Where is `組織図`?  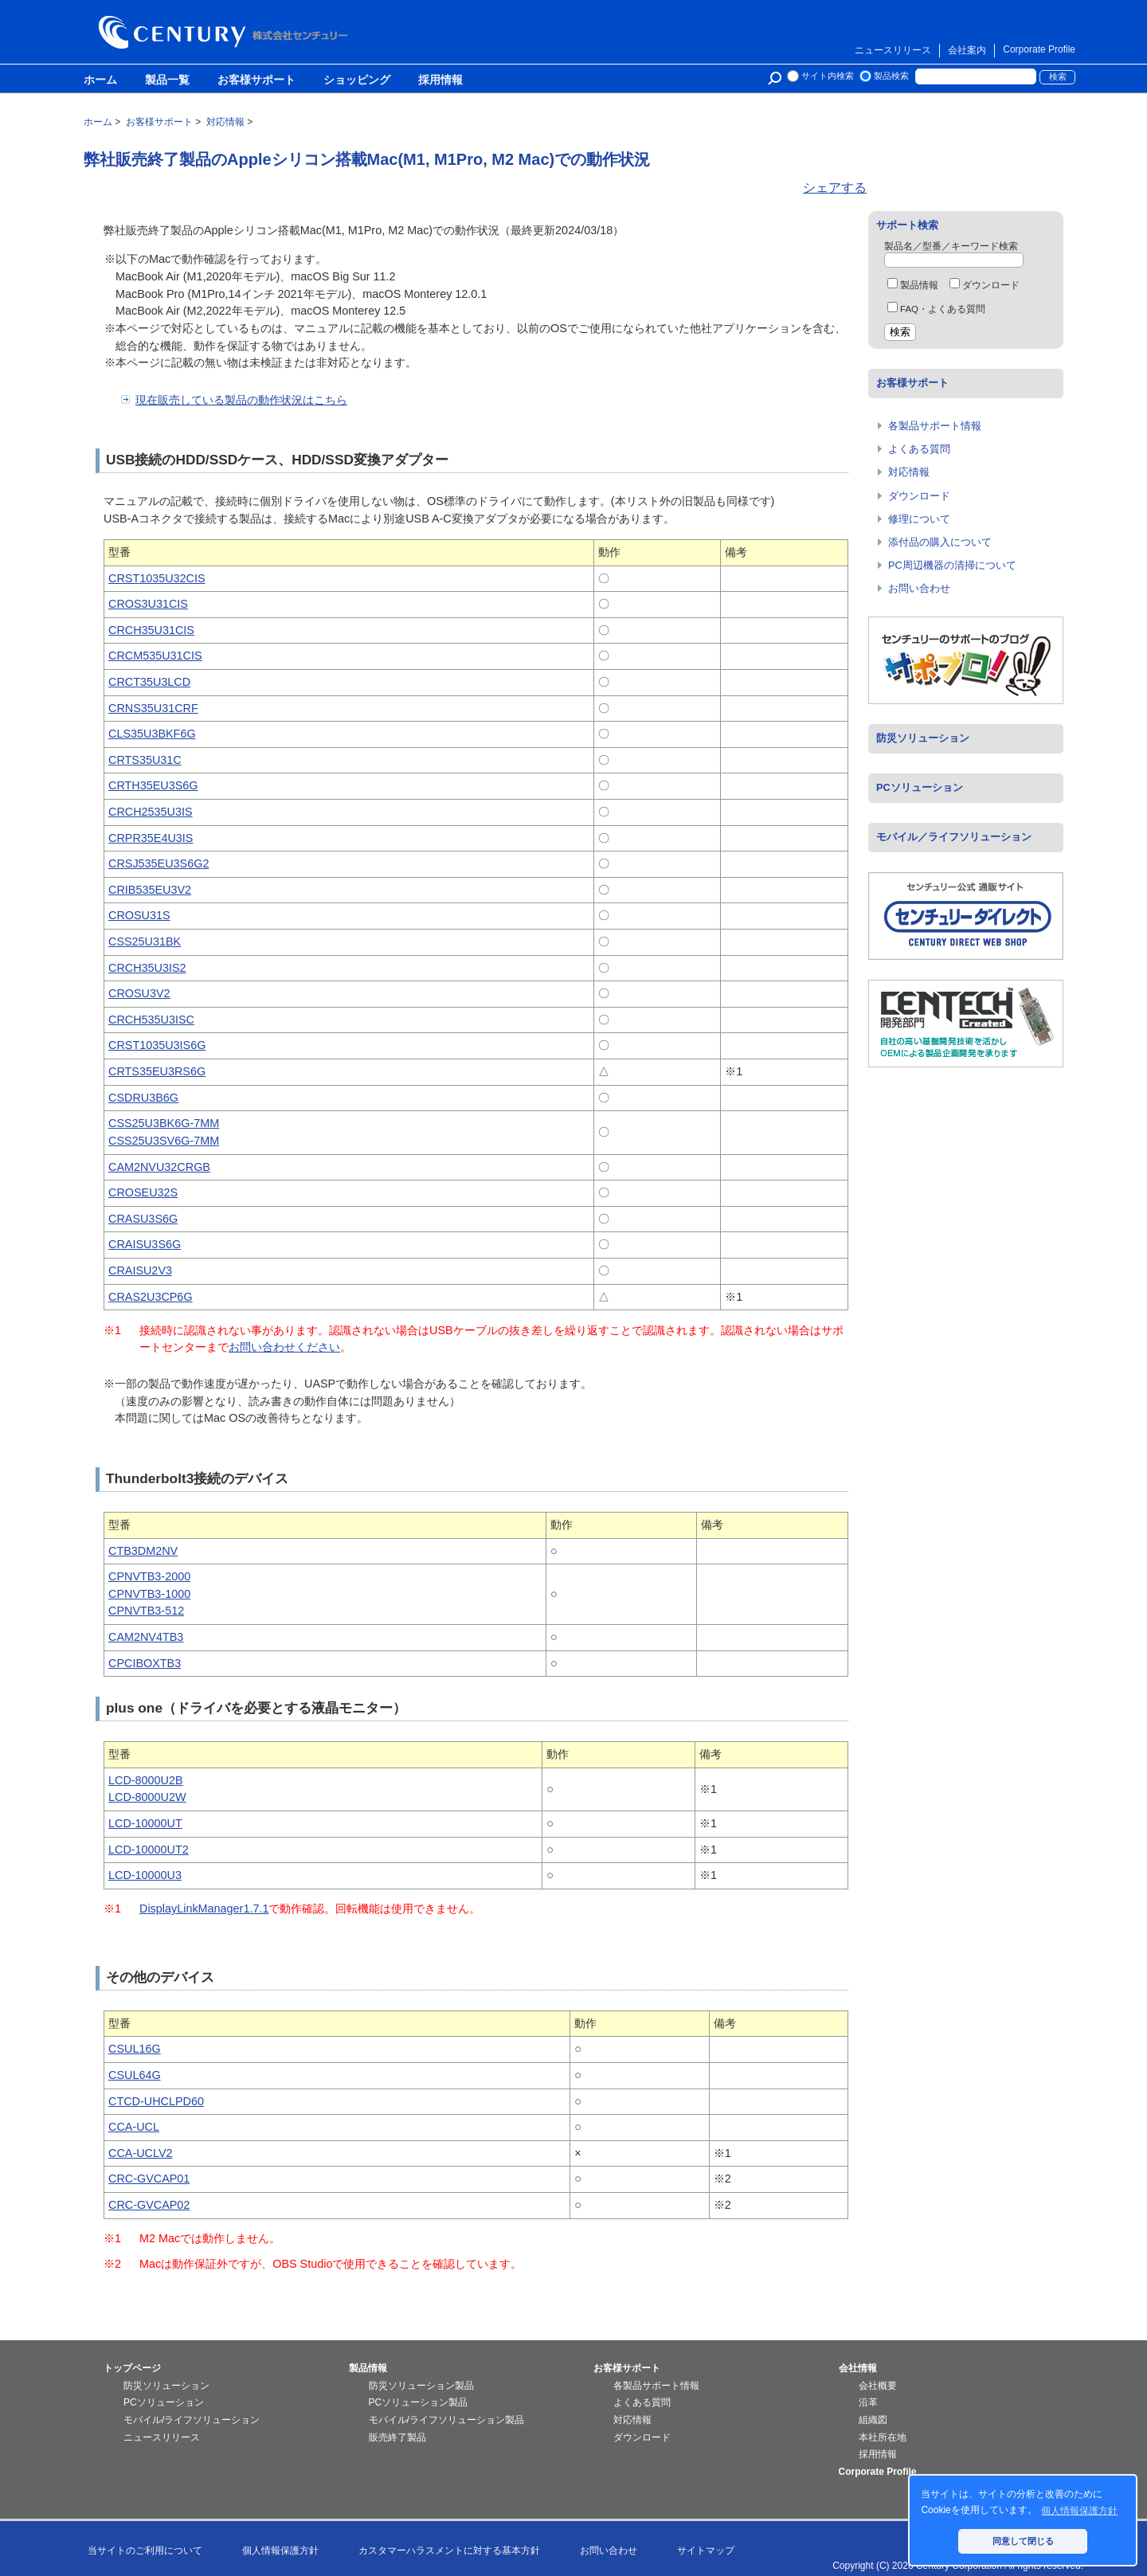 組織図 is located at coordinates (873, 2419).